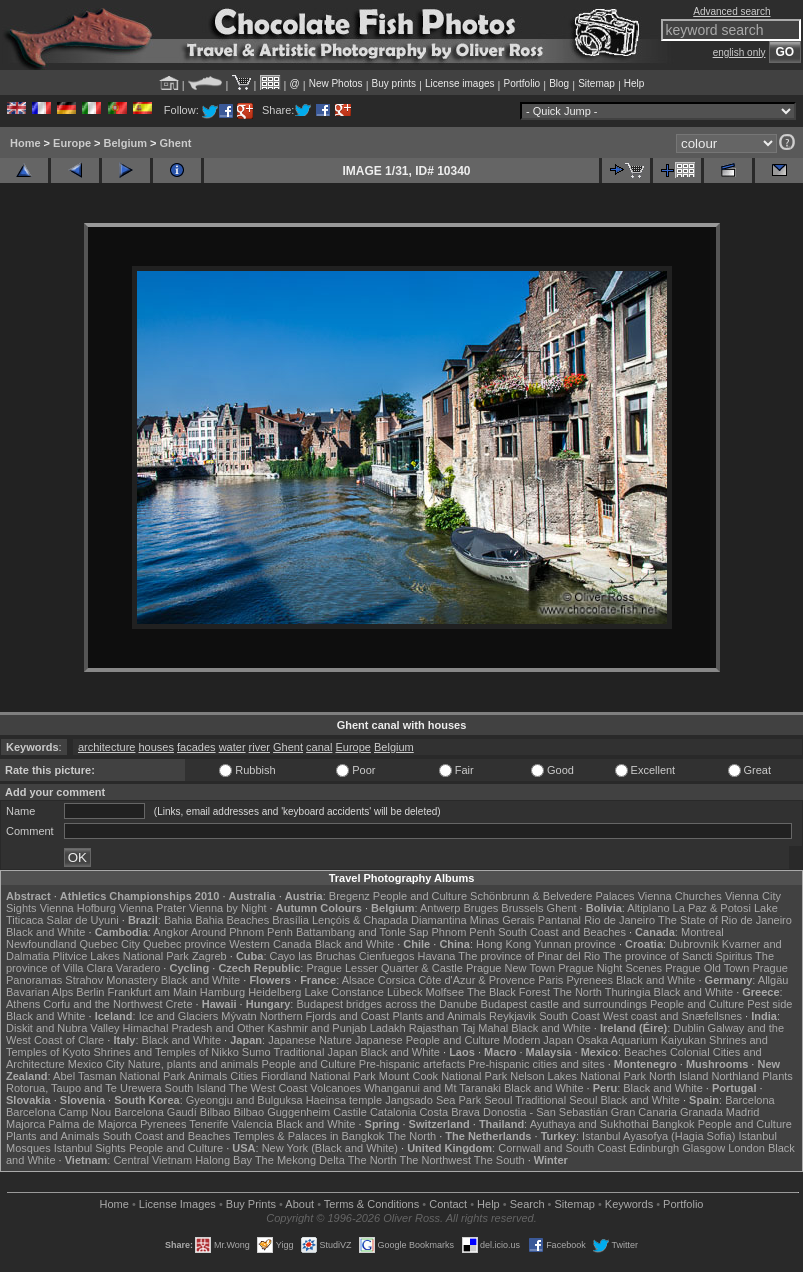 The width and height of the screenshot is (803, 1272). I want to click on Quebec City, so click(109, 944).